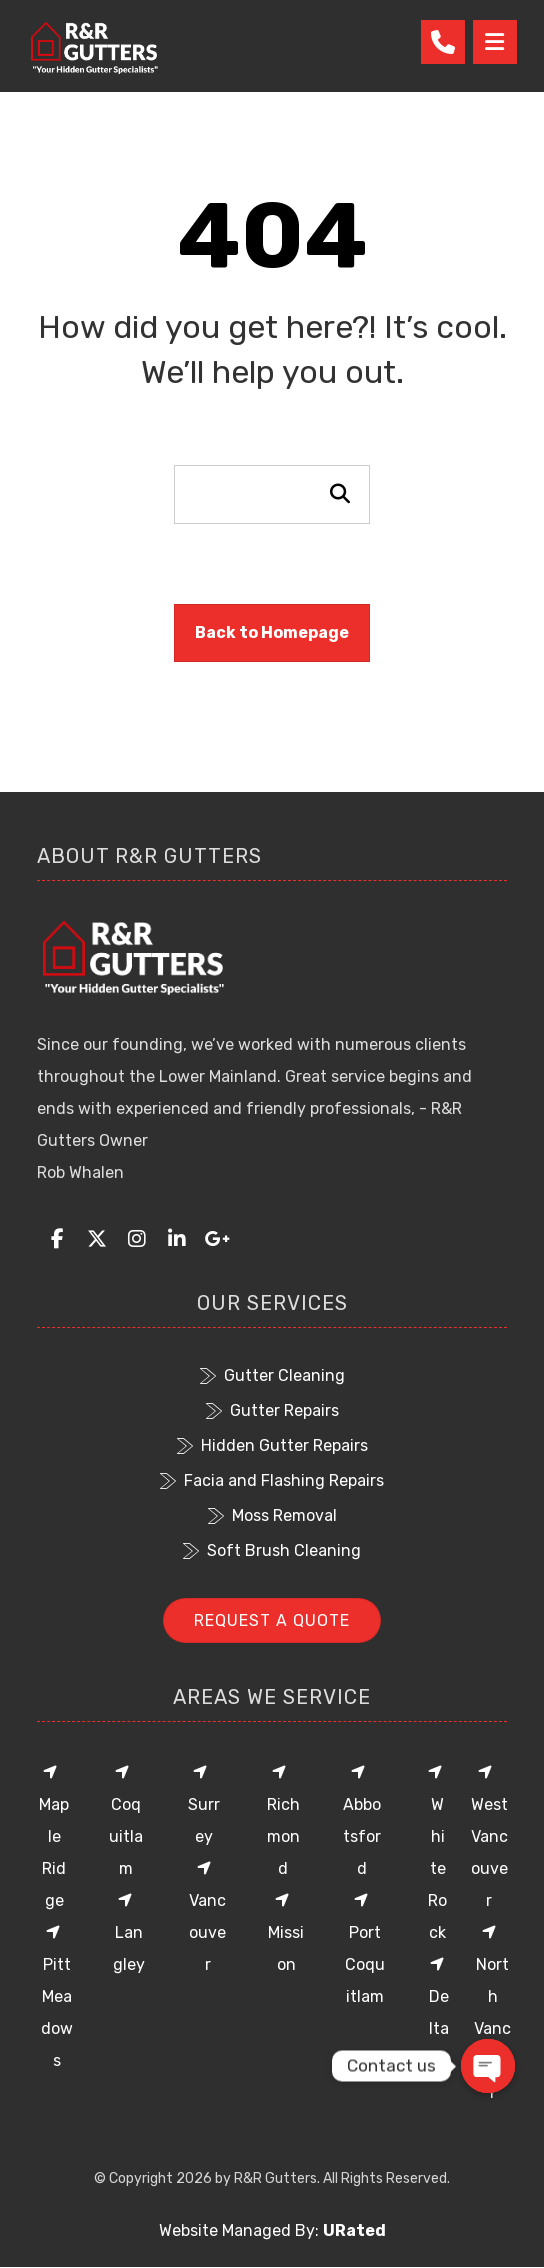 This screenshot has height=2268, width=544. Describe the element at coordinates (272, 1410) in the screenshot. I see `Gutter Repairs` at that location.